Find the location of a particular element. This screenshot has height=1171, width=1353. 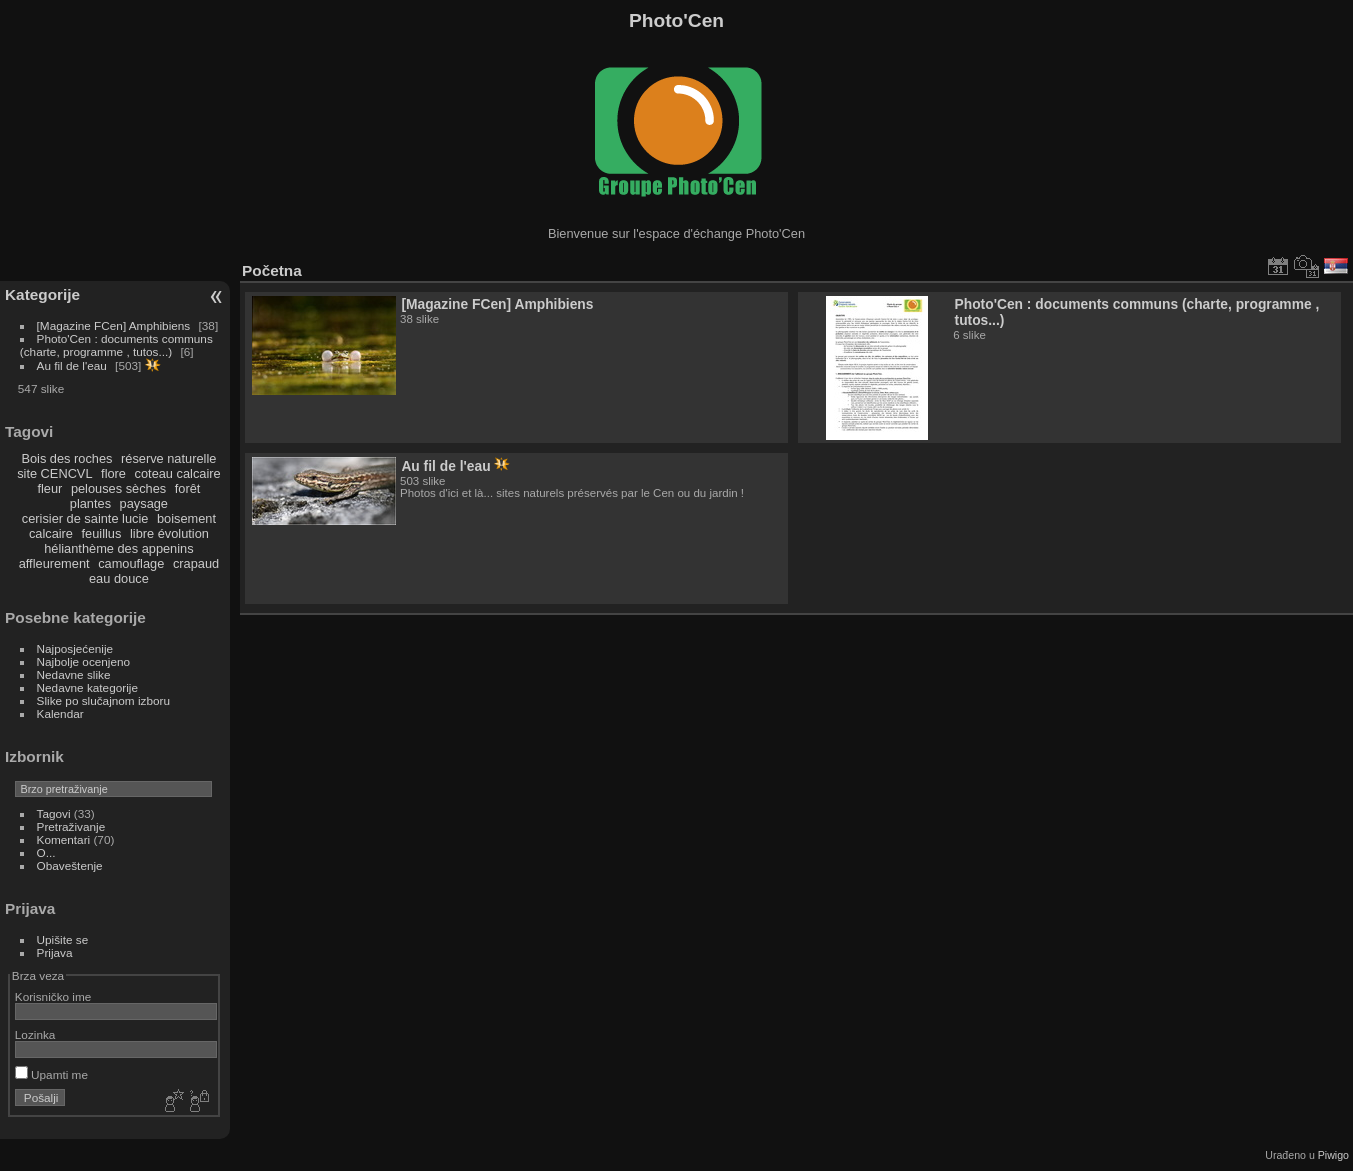

Najposjećenije is located at coordinates (75, 648).